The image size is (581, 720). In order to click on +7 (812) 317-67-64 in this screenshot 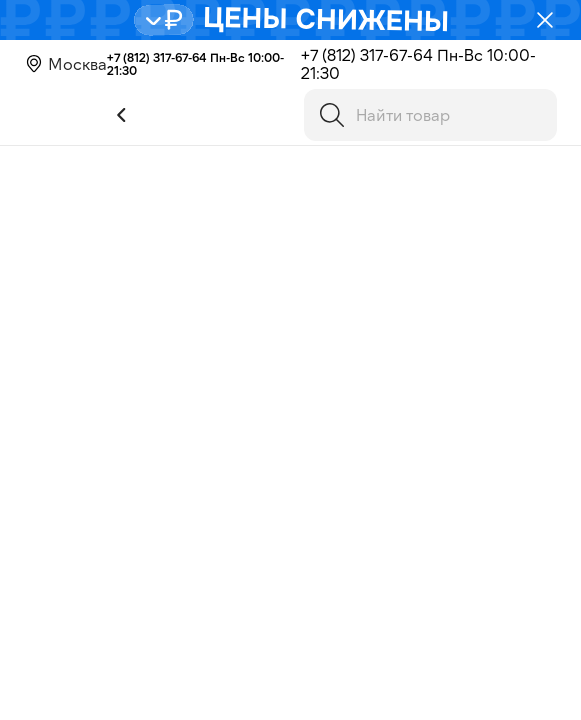, I will do `click(157, 57)`.